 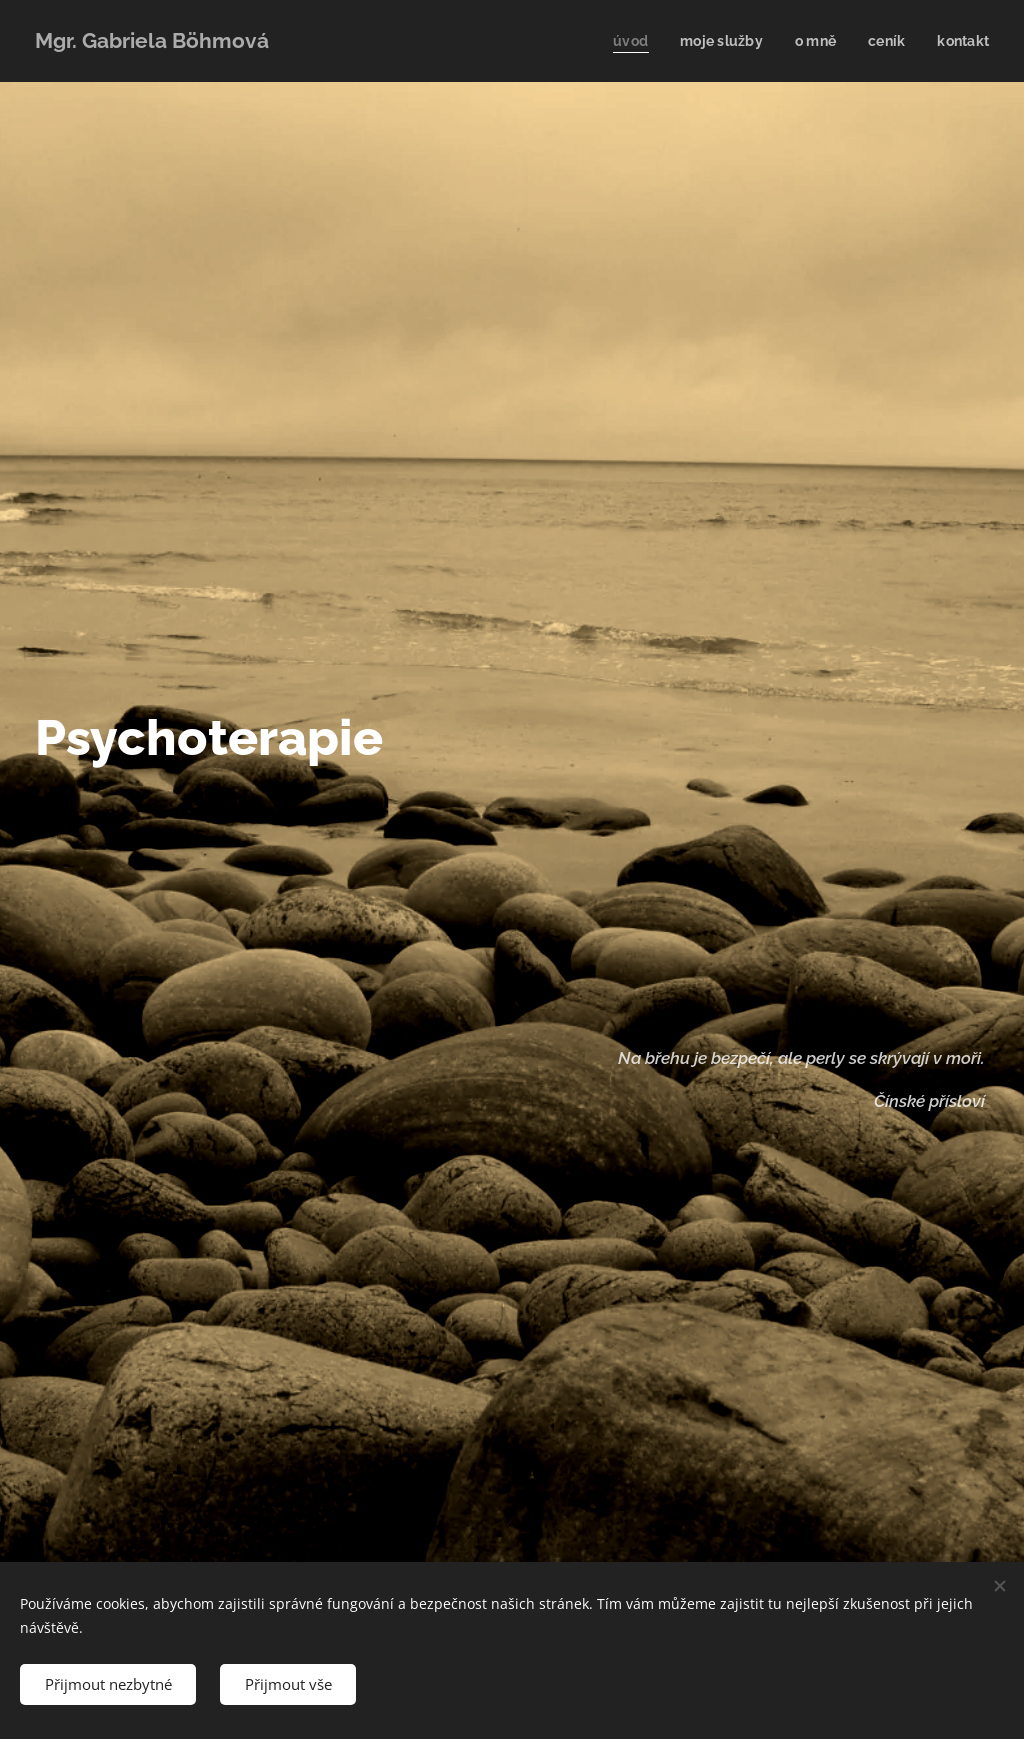 I want to click on [menuitem], so click(x=623, y=41).